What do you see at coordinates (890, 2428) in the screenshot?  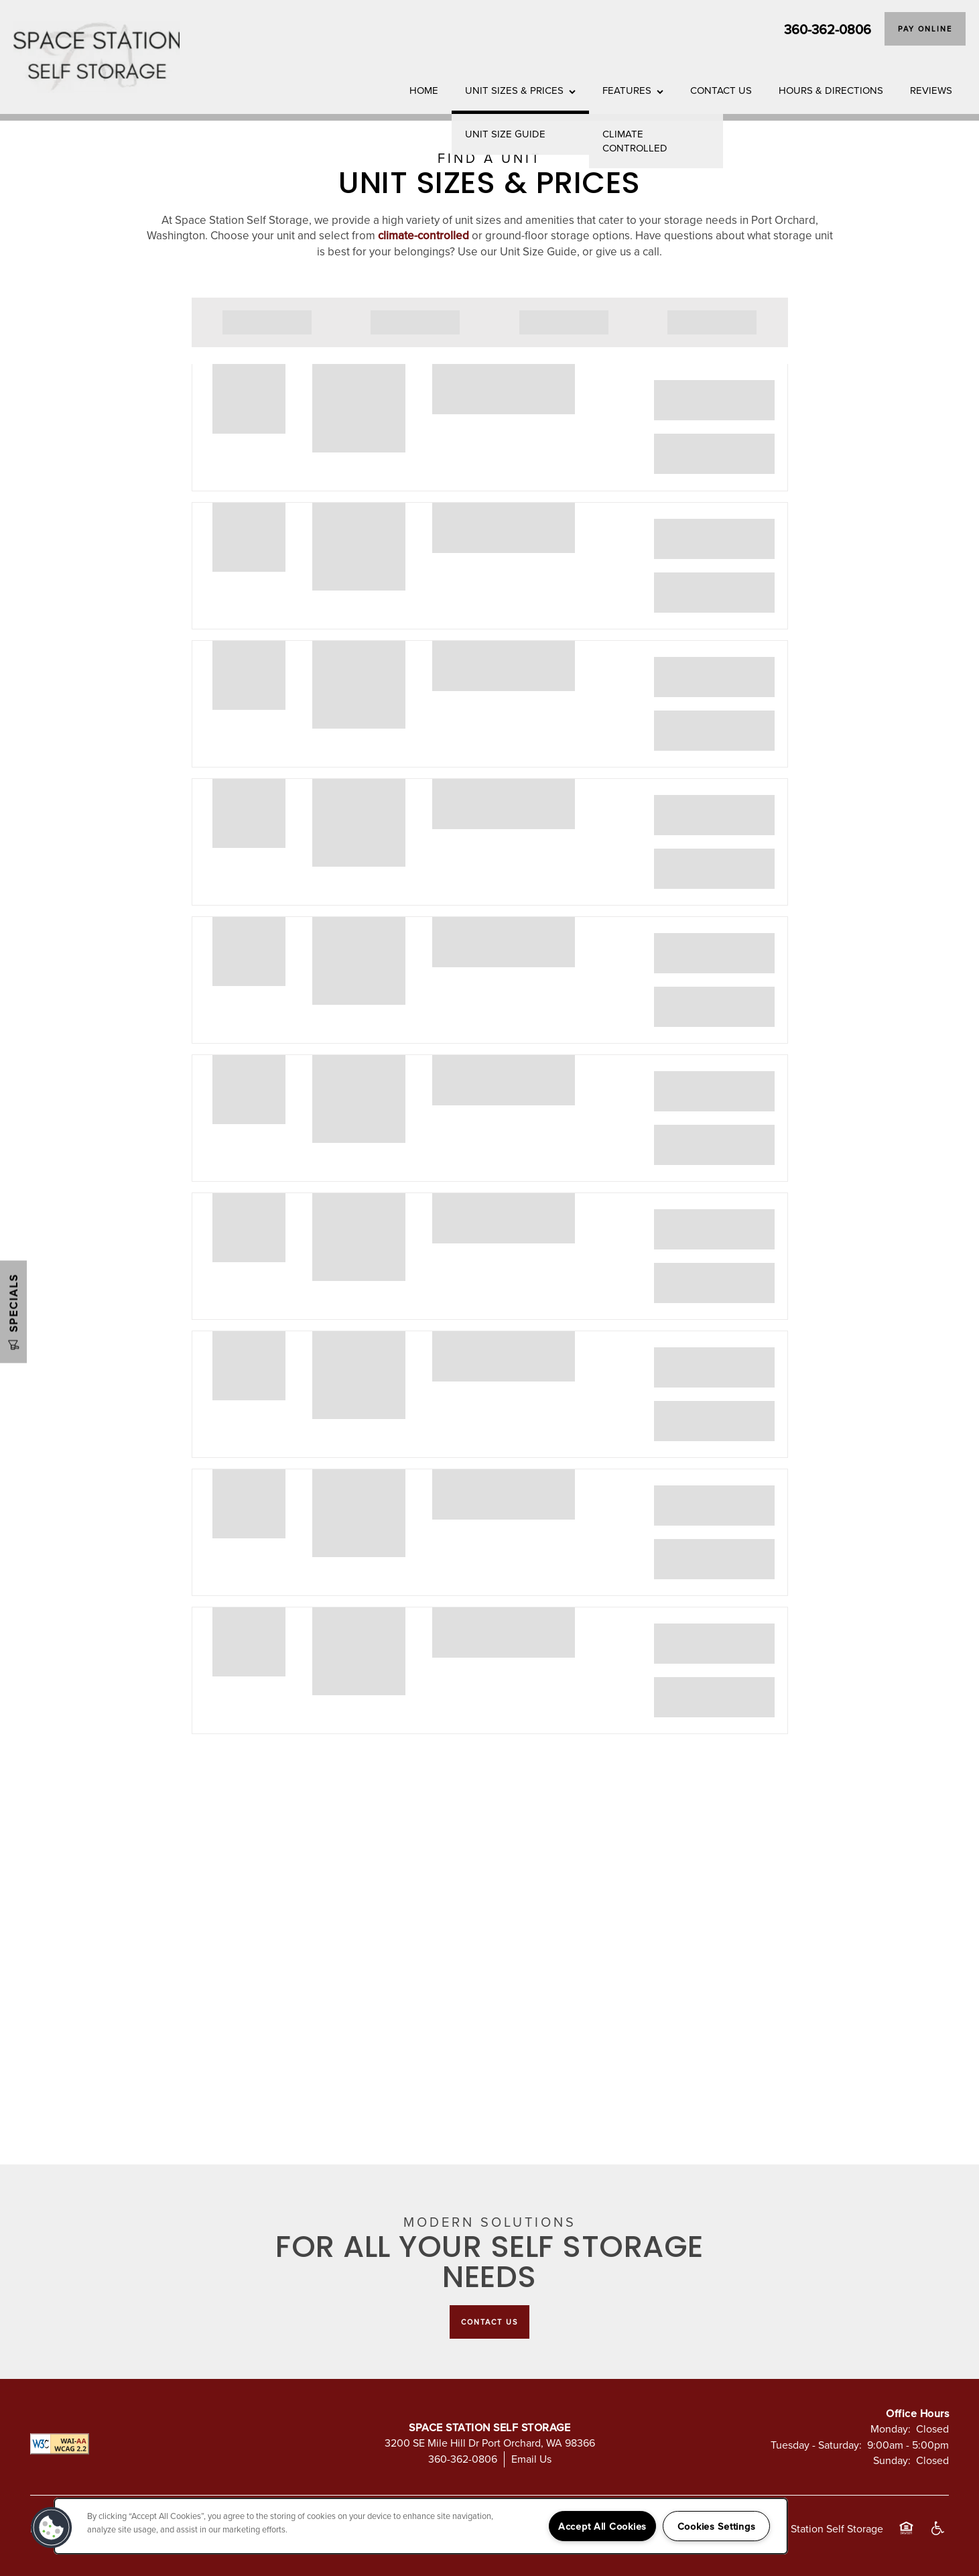 I see `Monday:` at bounding box center [890, 2428].